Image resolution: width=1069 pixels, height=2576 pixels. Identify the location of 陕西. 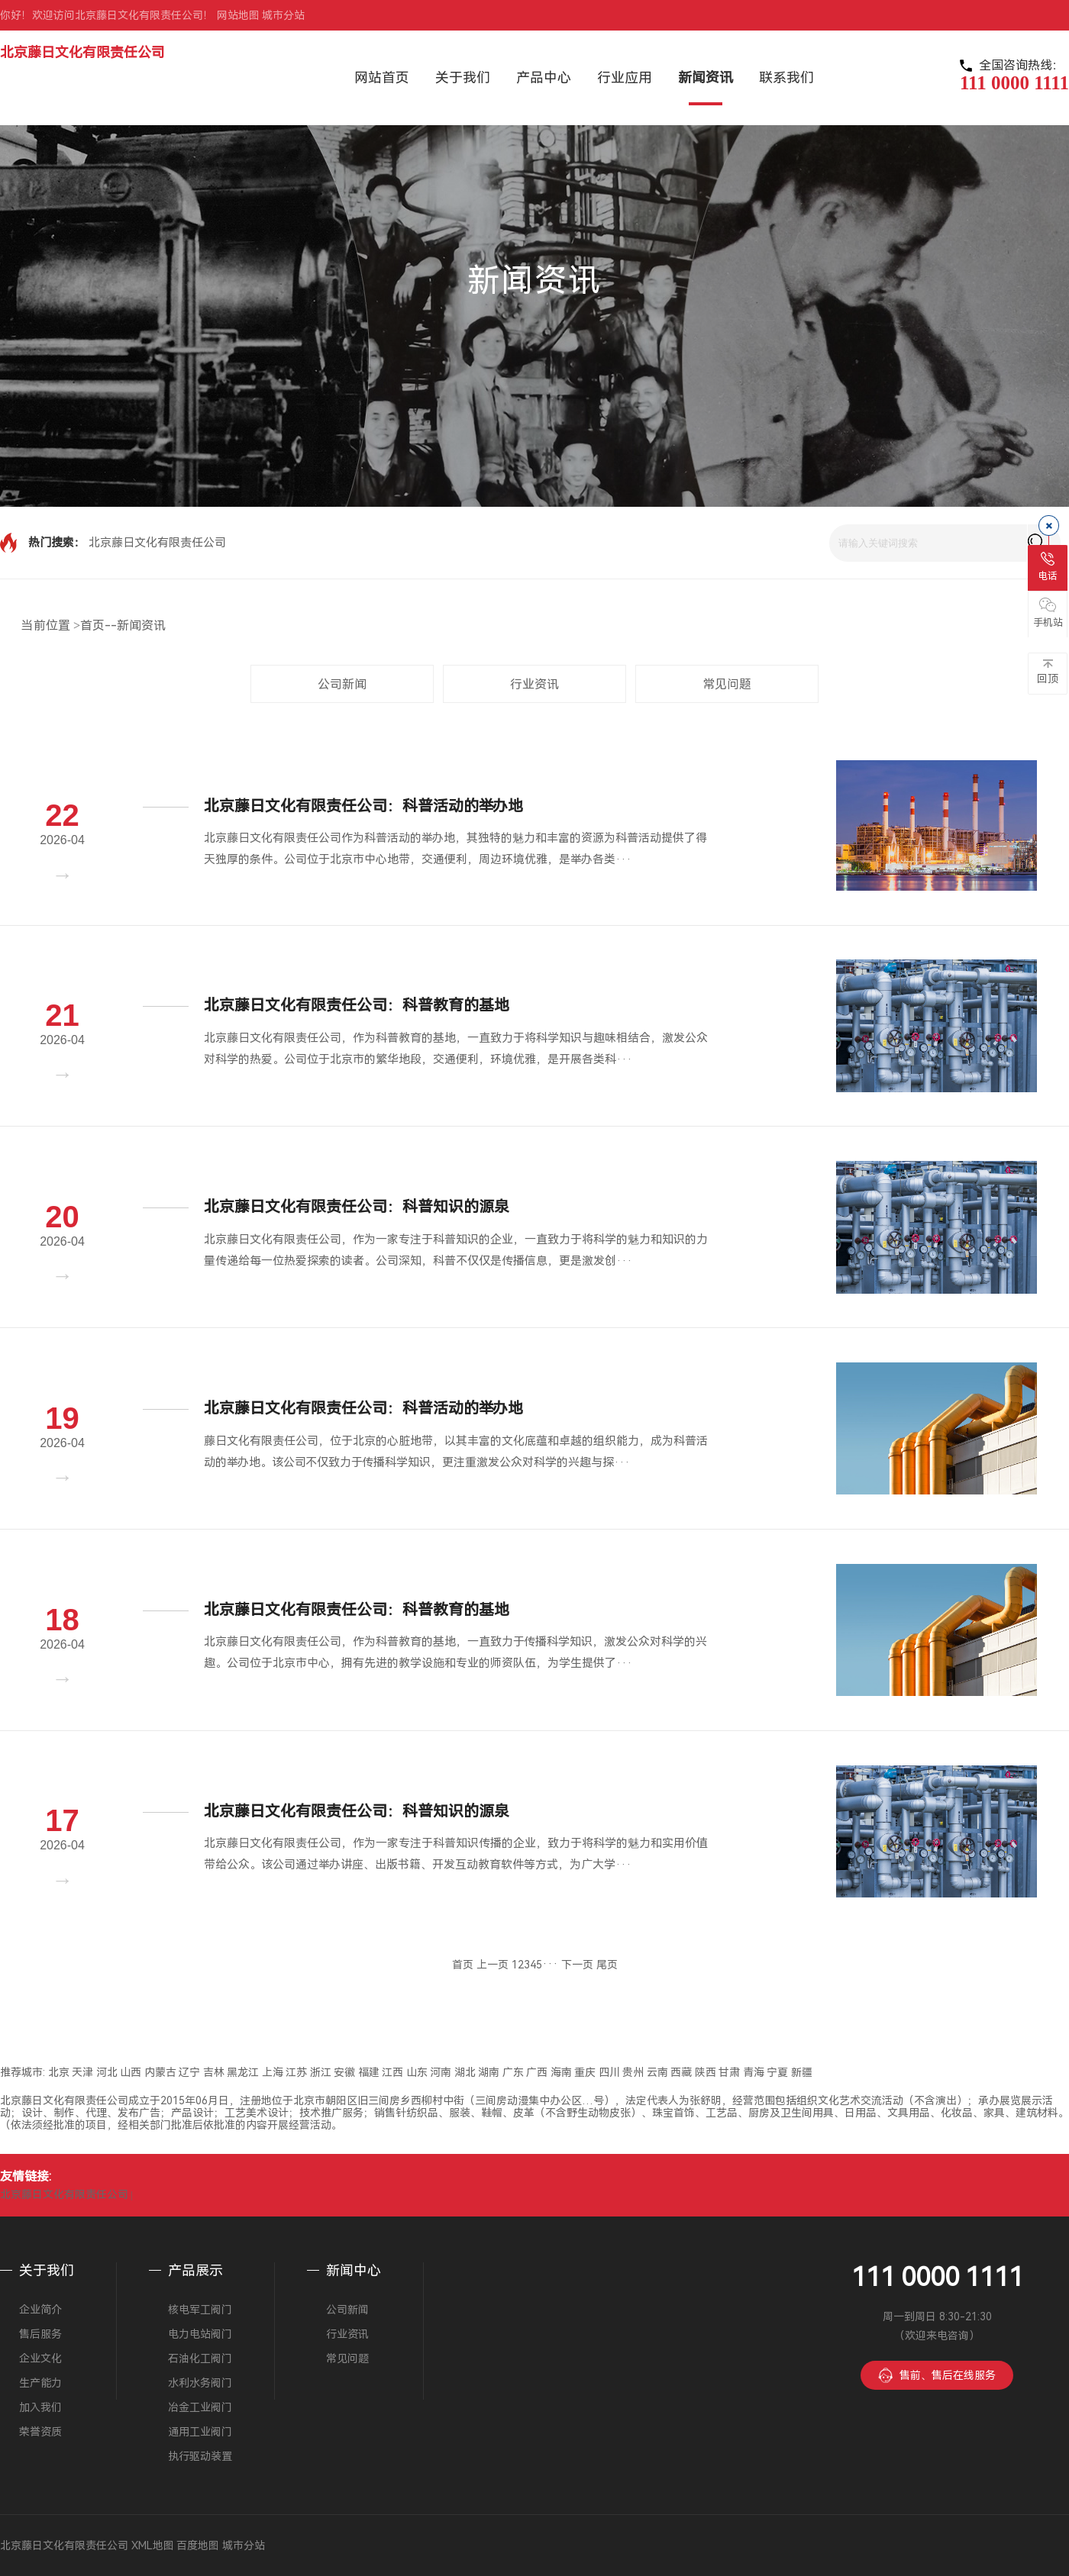
(705, 2072).